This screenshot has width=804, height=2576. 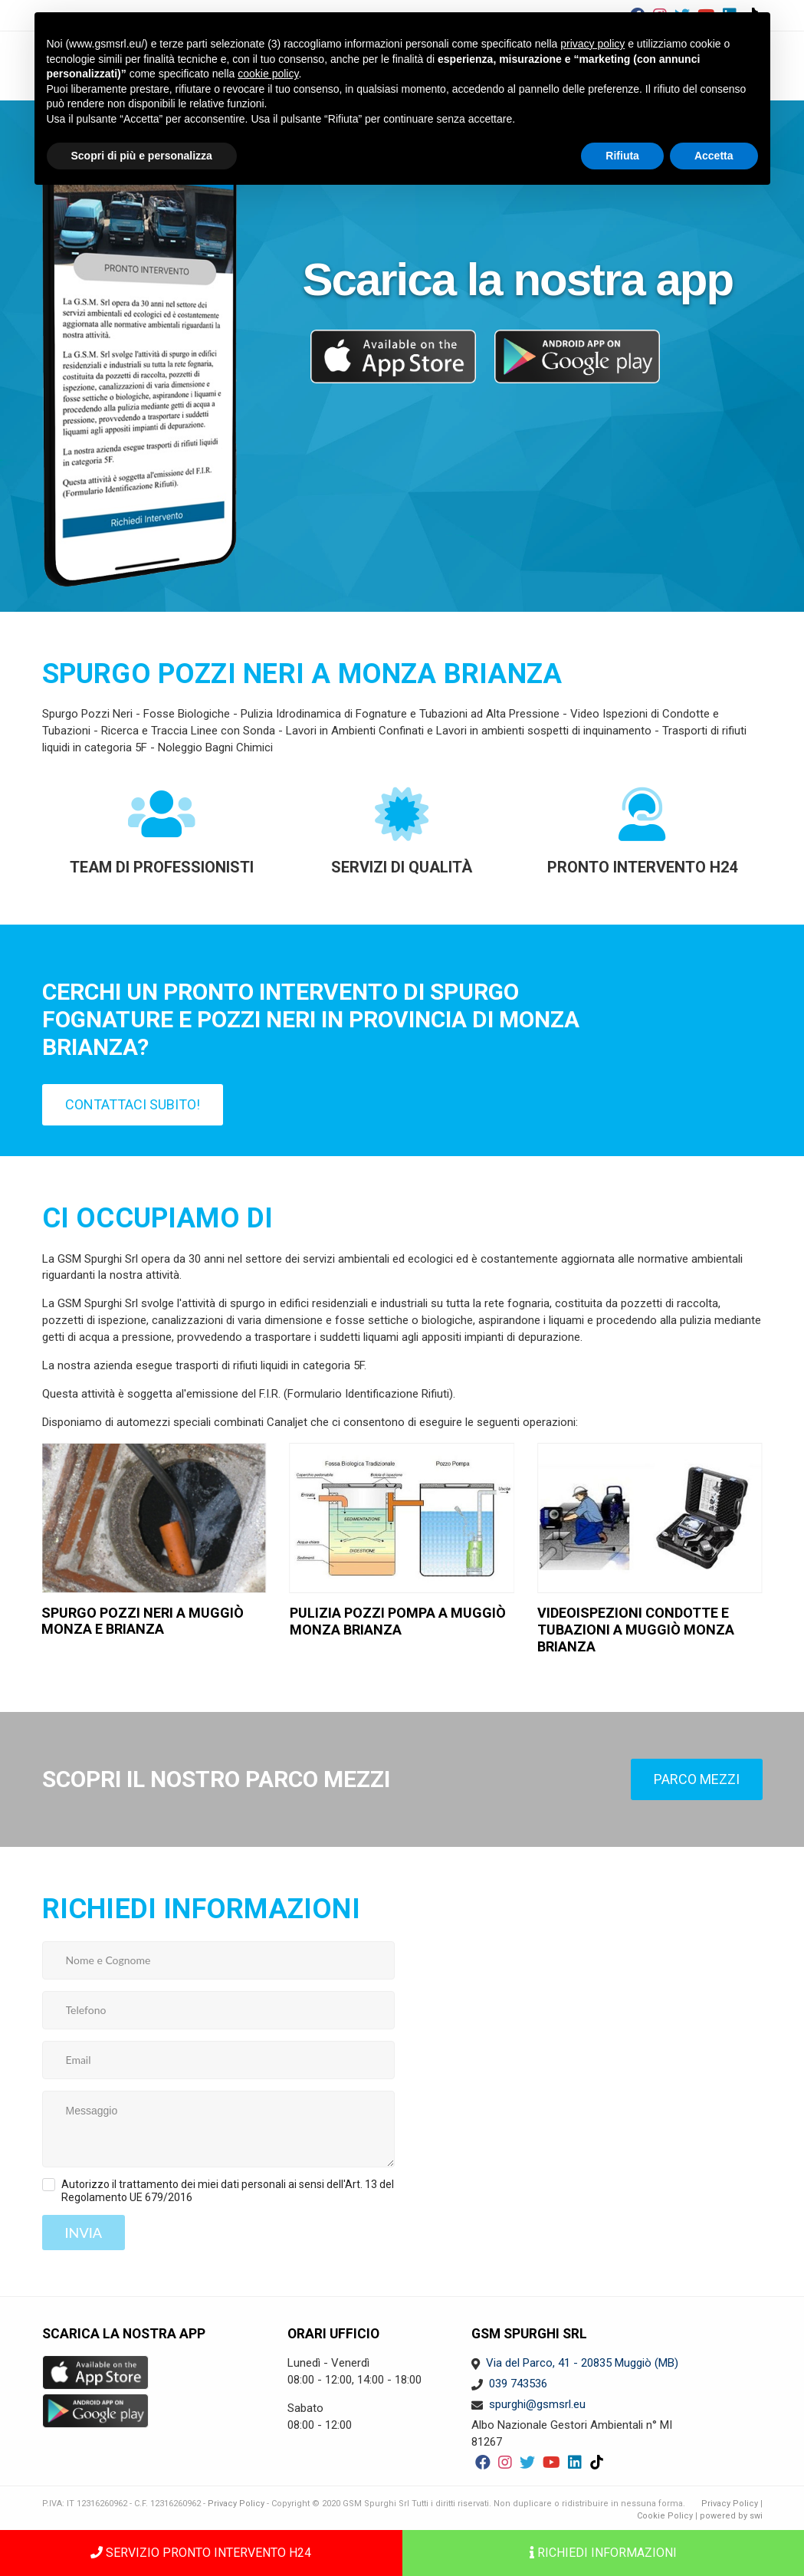 I want to click on SERVIZIO PRONTO INTERVENTO H24, so click(x=200, y=2552).